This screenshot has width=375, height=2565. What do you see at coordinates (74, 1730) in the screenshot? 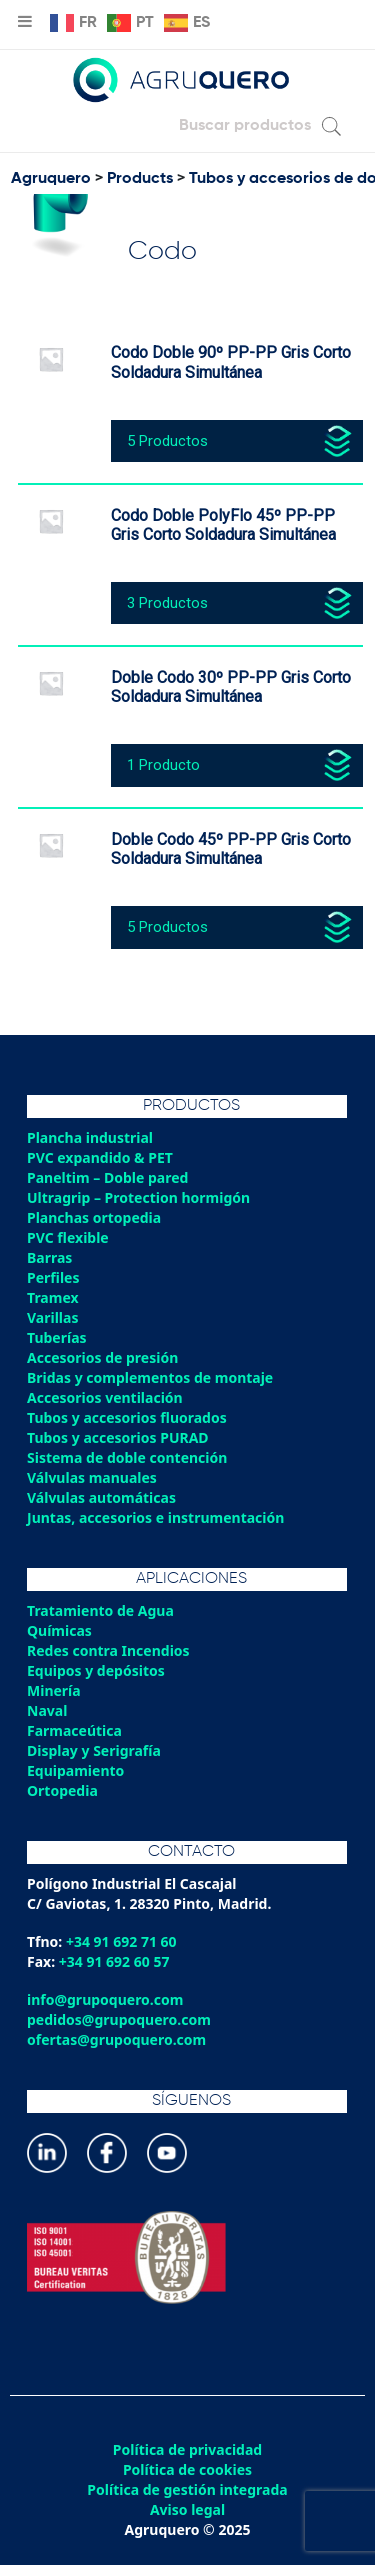
I see `Farmaceútica` at bounding box center [74, 1730].